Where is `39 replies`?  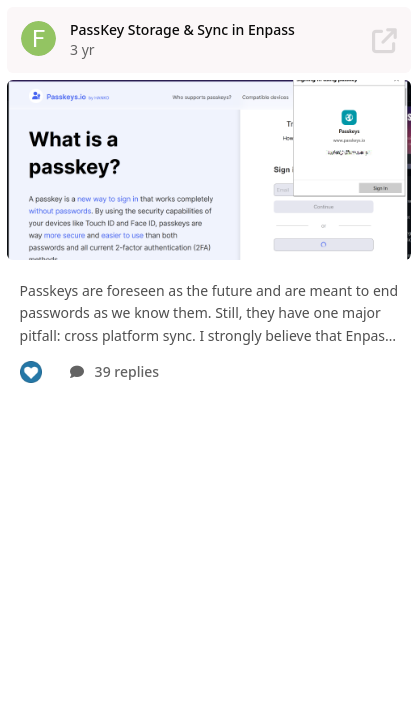 39 replies is located at coordinates (114, 371).